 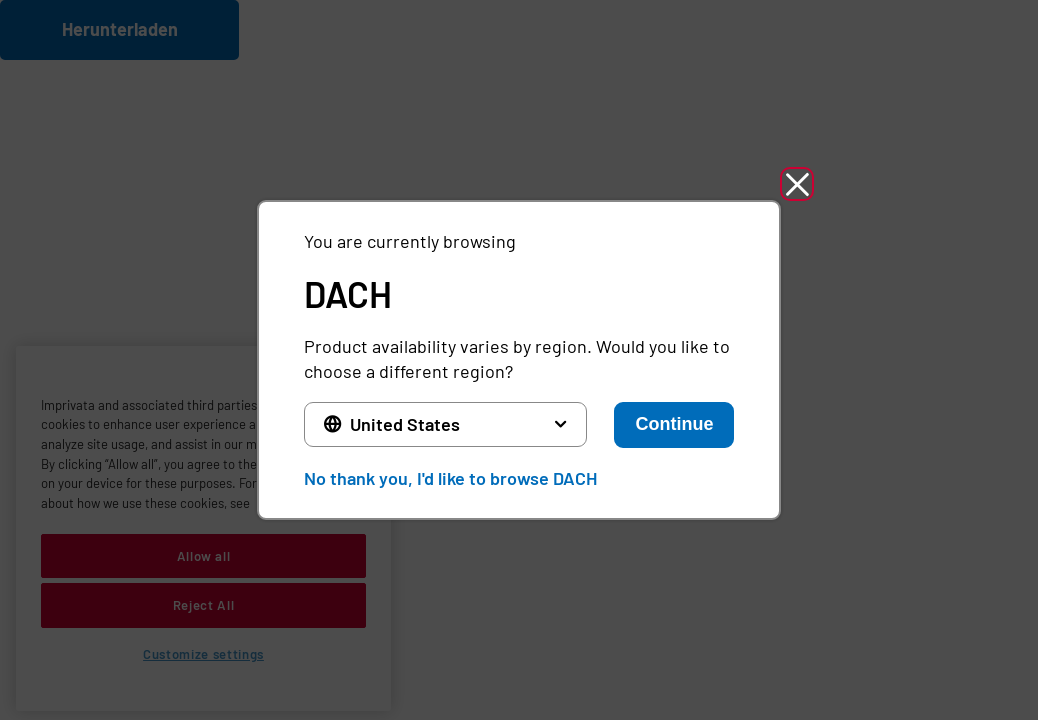 I want to click on No thank you, I'd like to browse DACH [button], so click(x=450, y=478).